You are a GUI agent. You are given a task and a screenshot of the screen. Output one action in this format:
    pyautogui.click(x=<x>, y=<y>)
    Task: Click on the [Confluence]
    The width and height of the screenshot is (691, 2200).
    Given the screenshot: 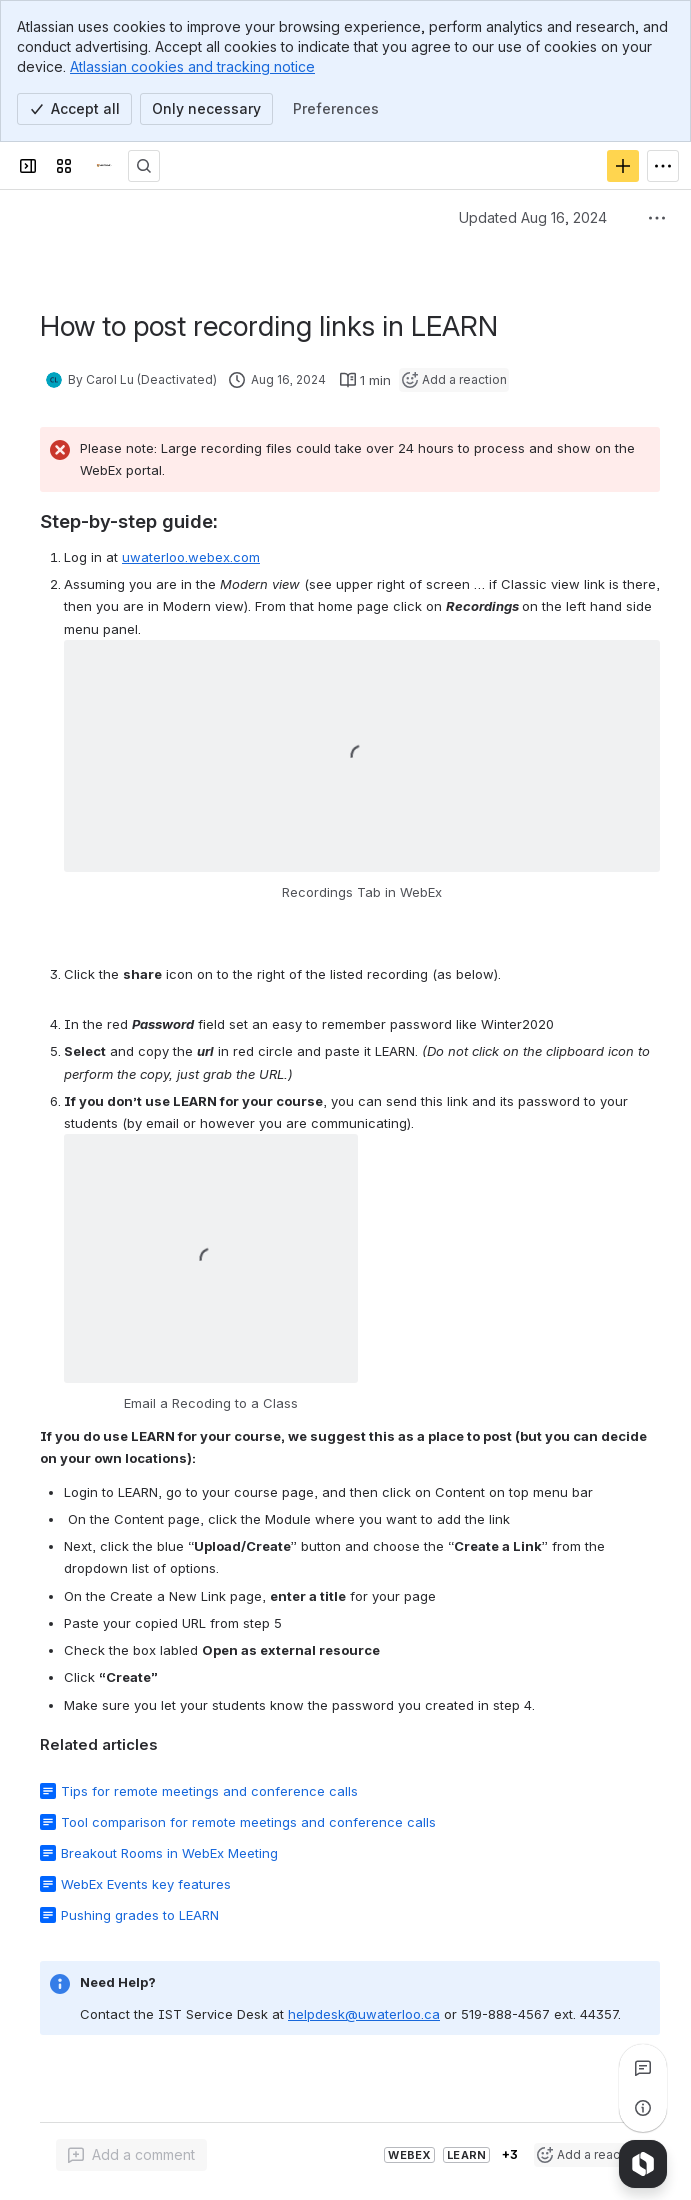 What is the action you would take?
    pyautogui.click(x=104, y=166)
    